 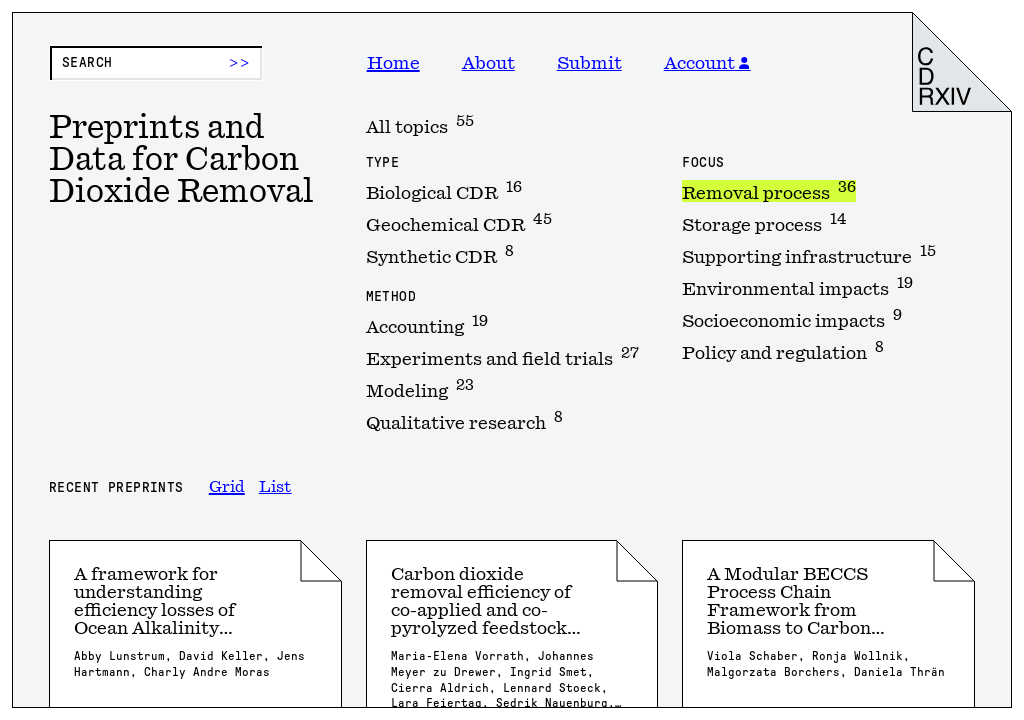 I want to click on Policy and regulation [option], so click(x=783, y=351).